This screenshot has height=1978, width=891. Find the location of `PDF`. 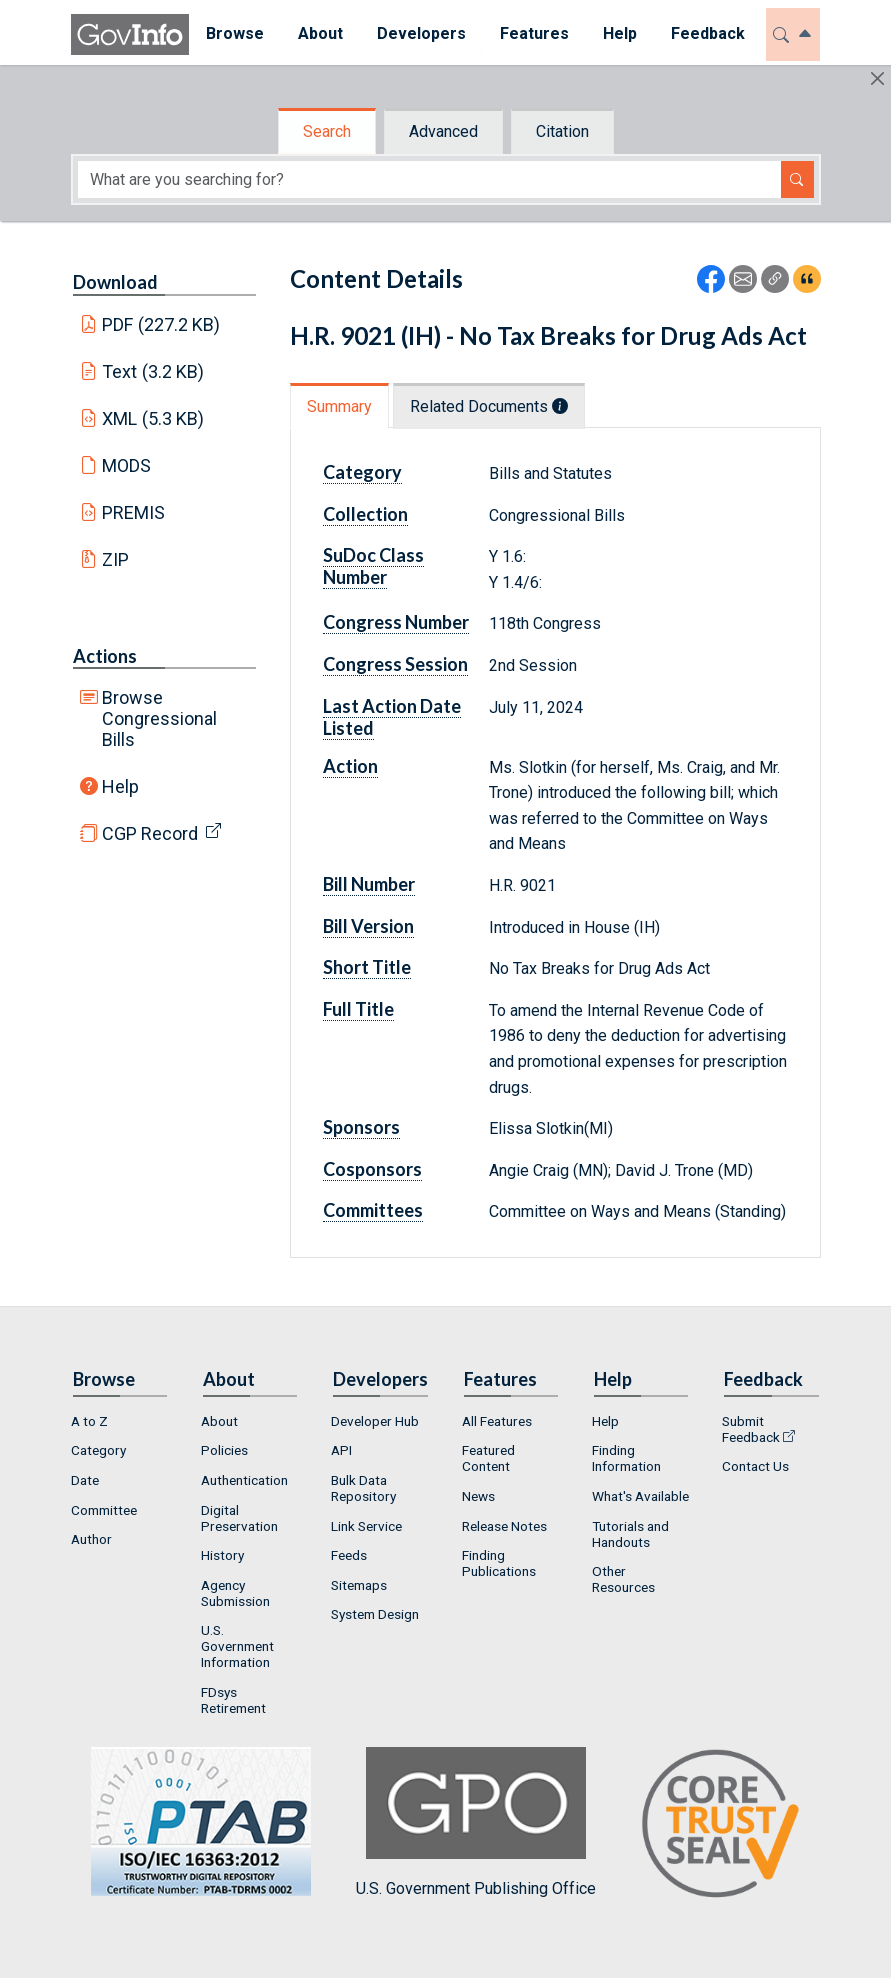

PDF is located at coordinates (161, 324).